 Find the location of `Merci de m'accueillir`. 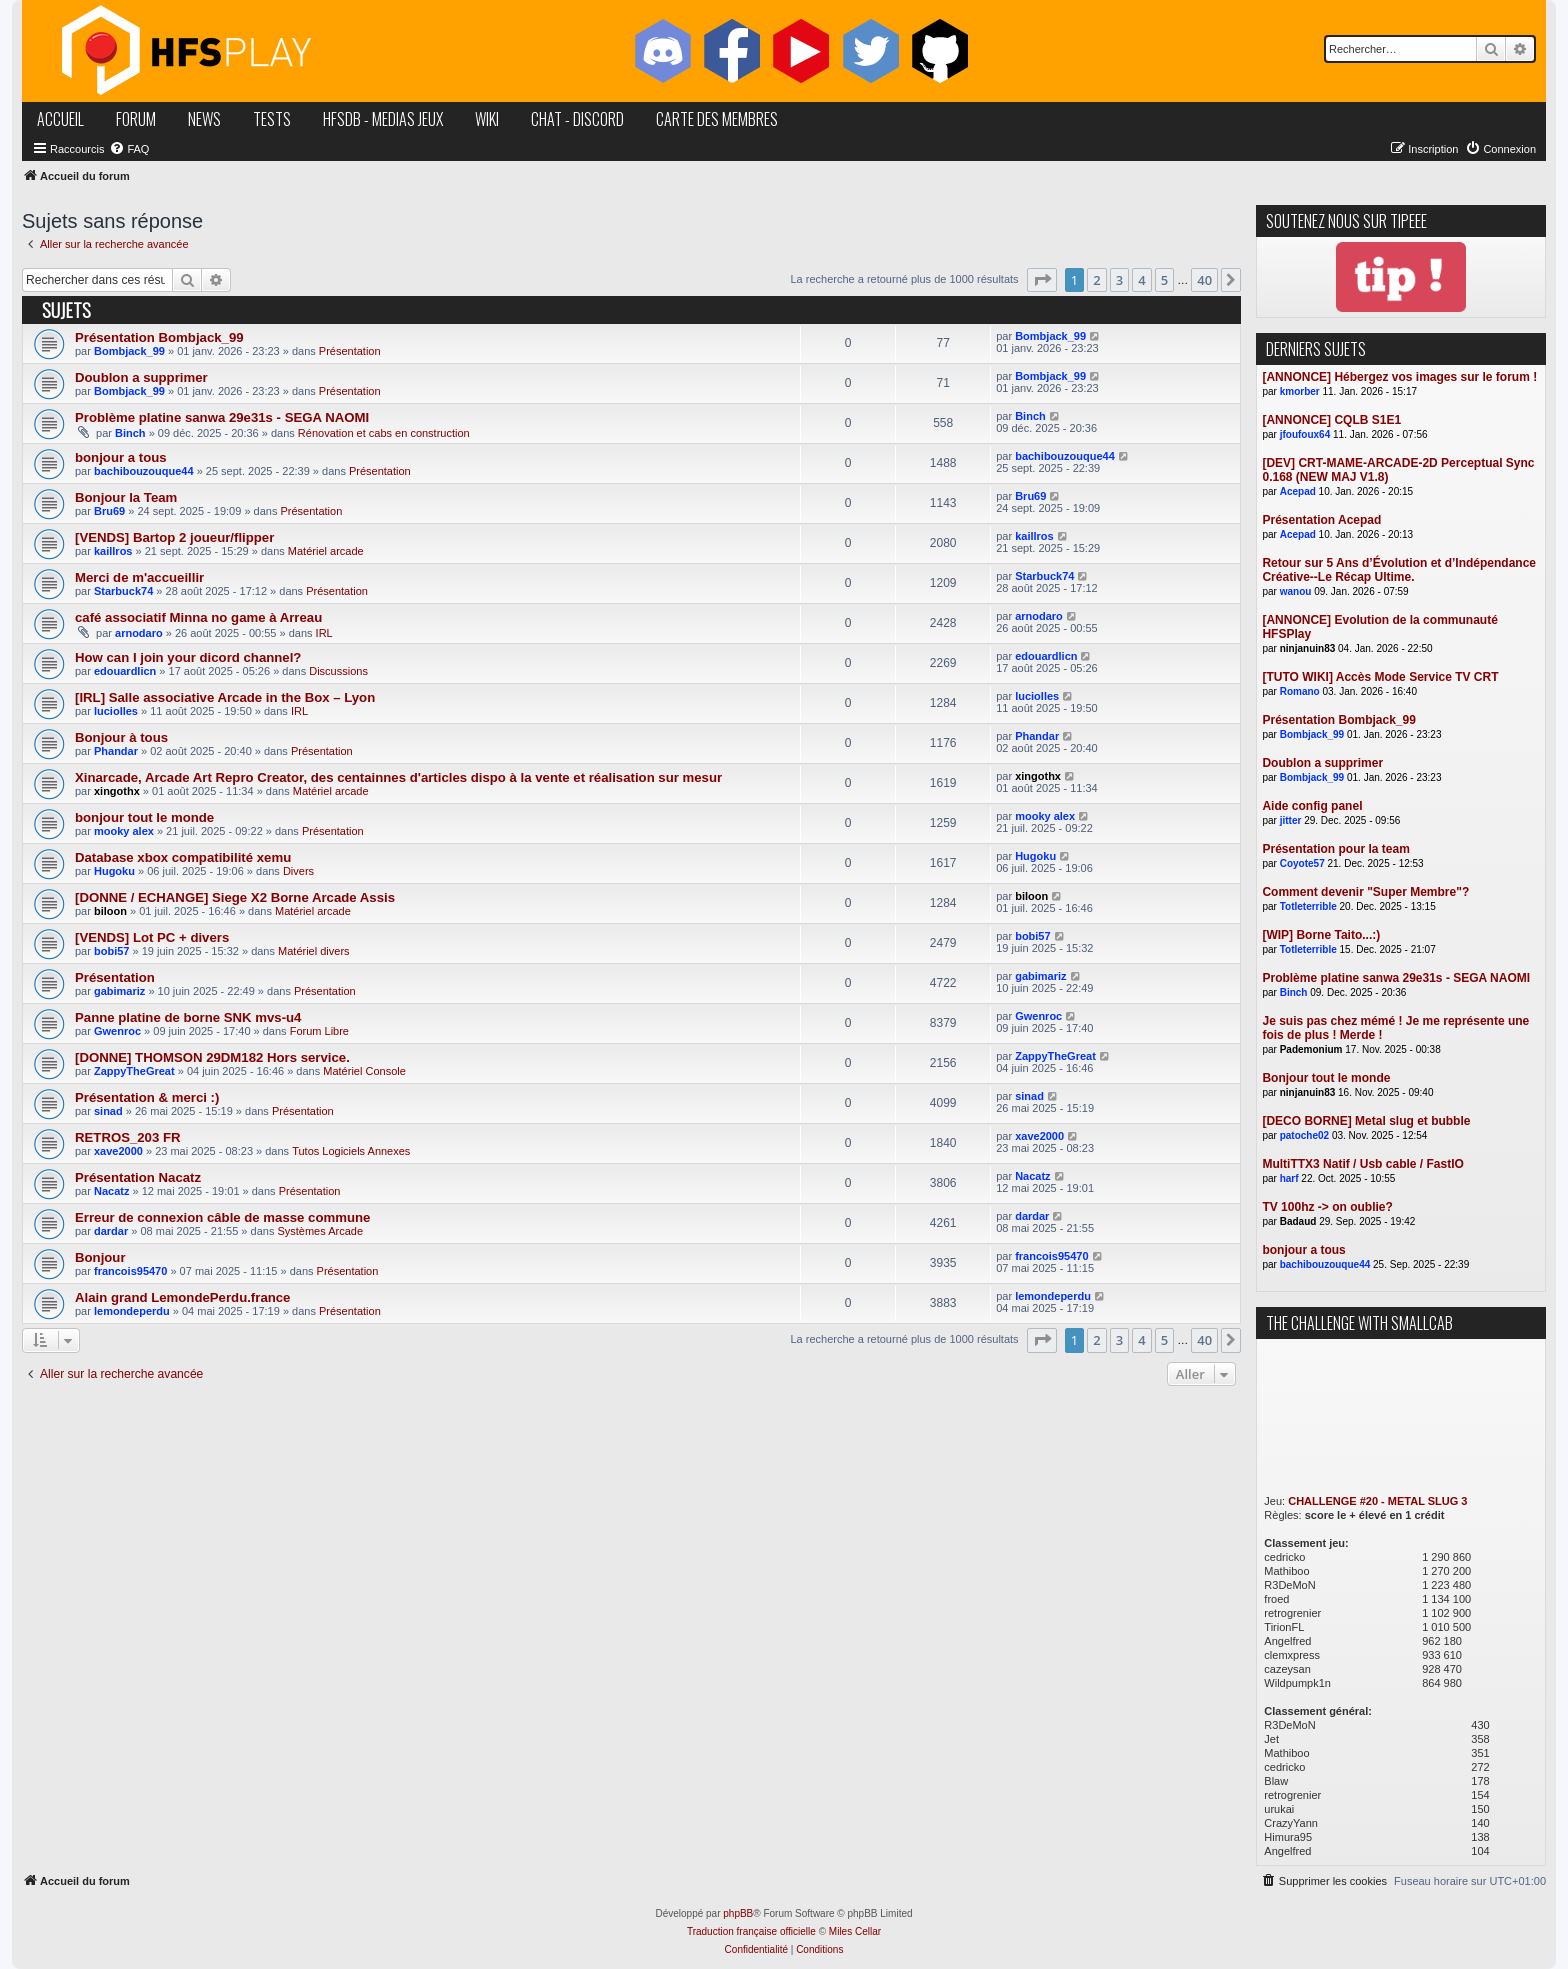

Merci de m'accueillir is located at coordinates (139, 577).